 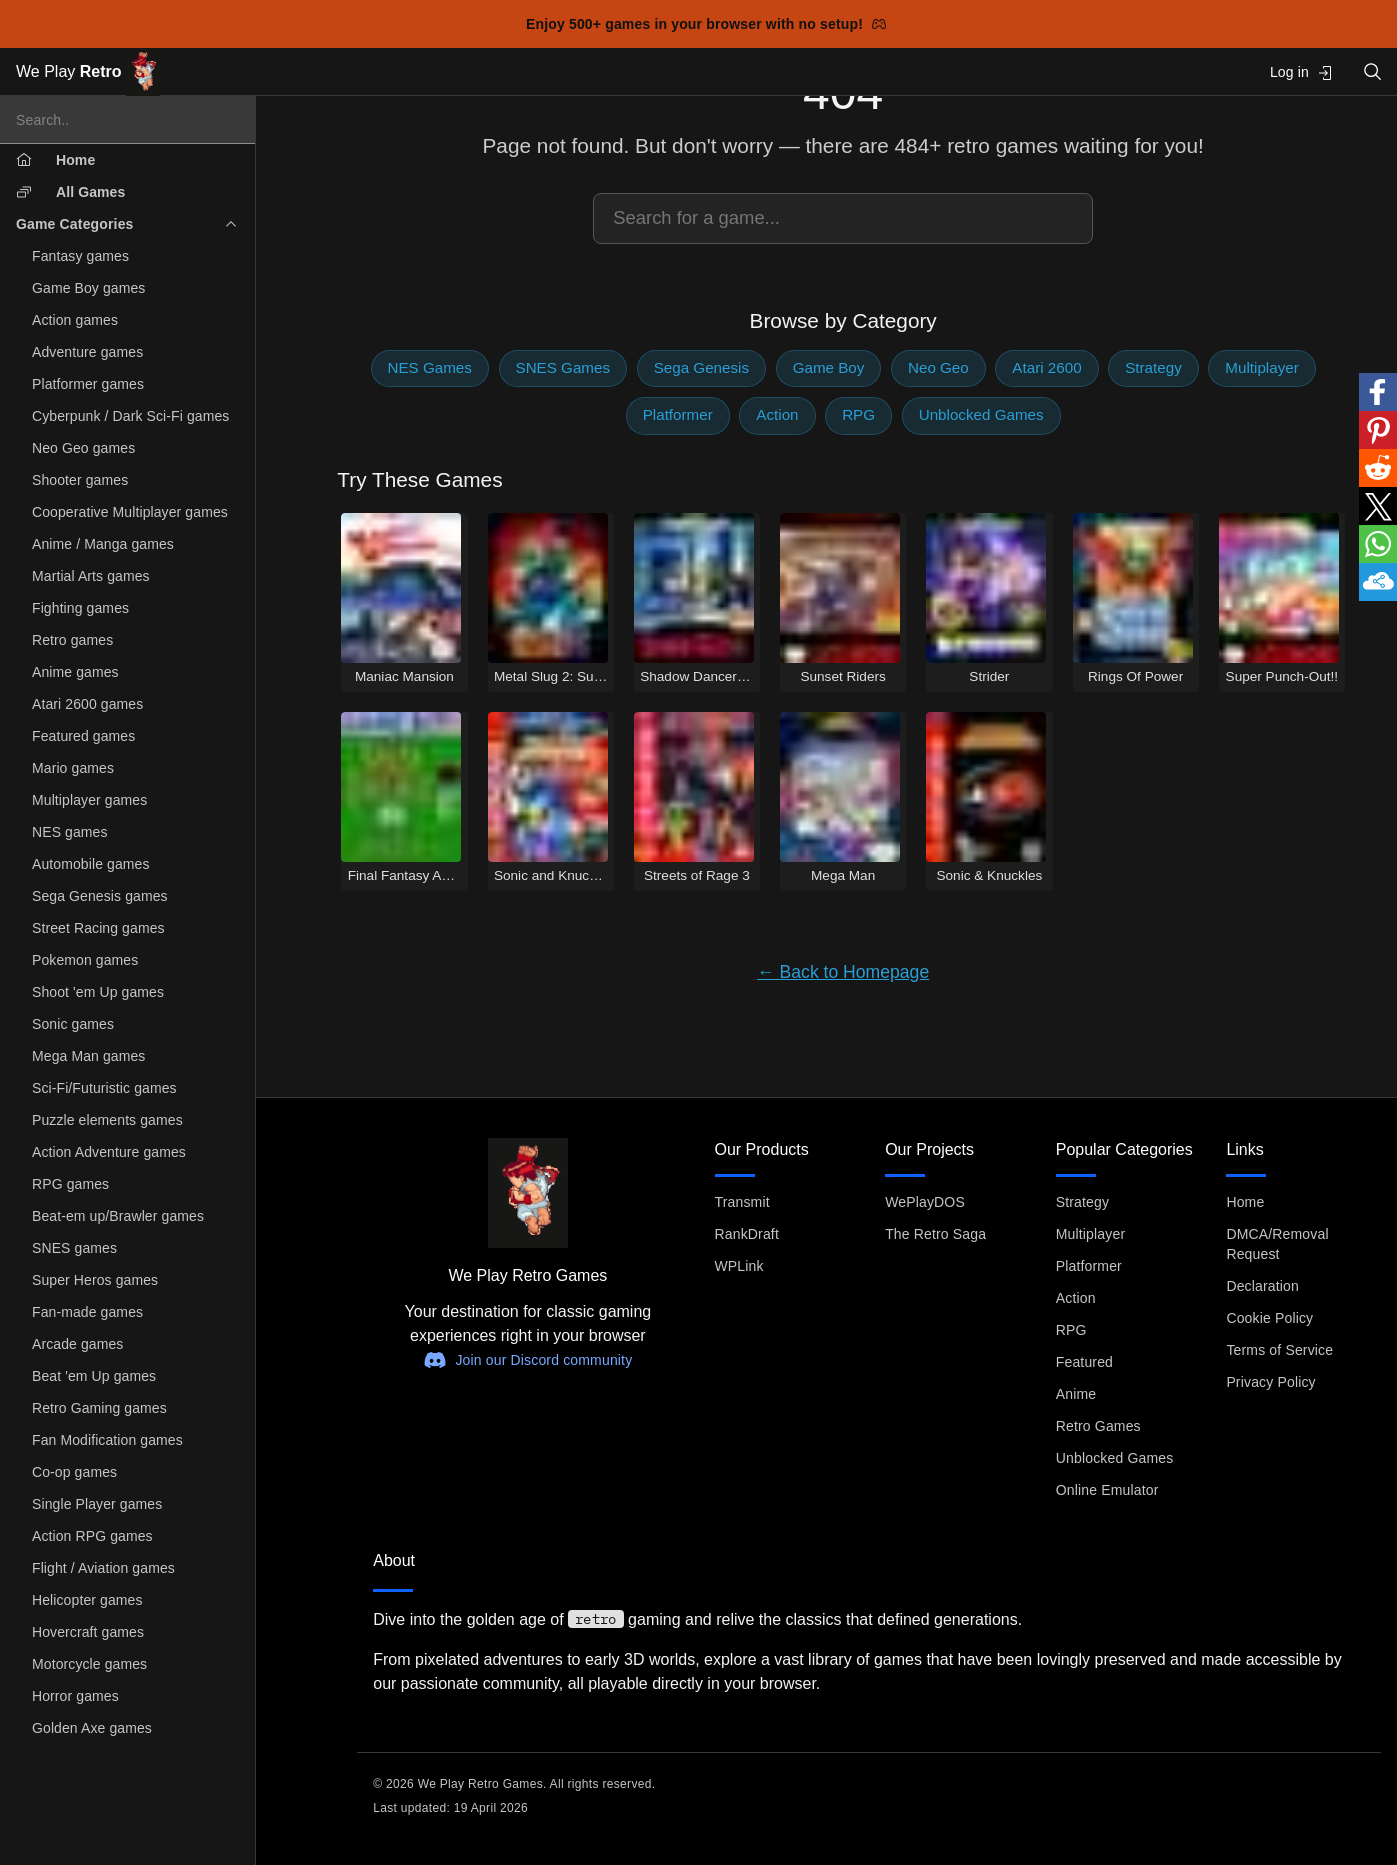 What do you see at coordinates (777, 414) in the screenshot?
I see `Action` at bounding box center [777, 414].